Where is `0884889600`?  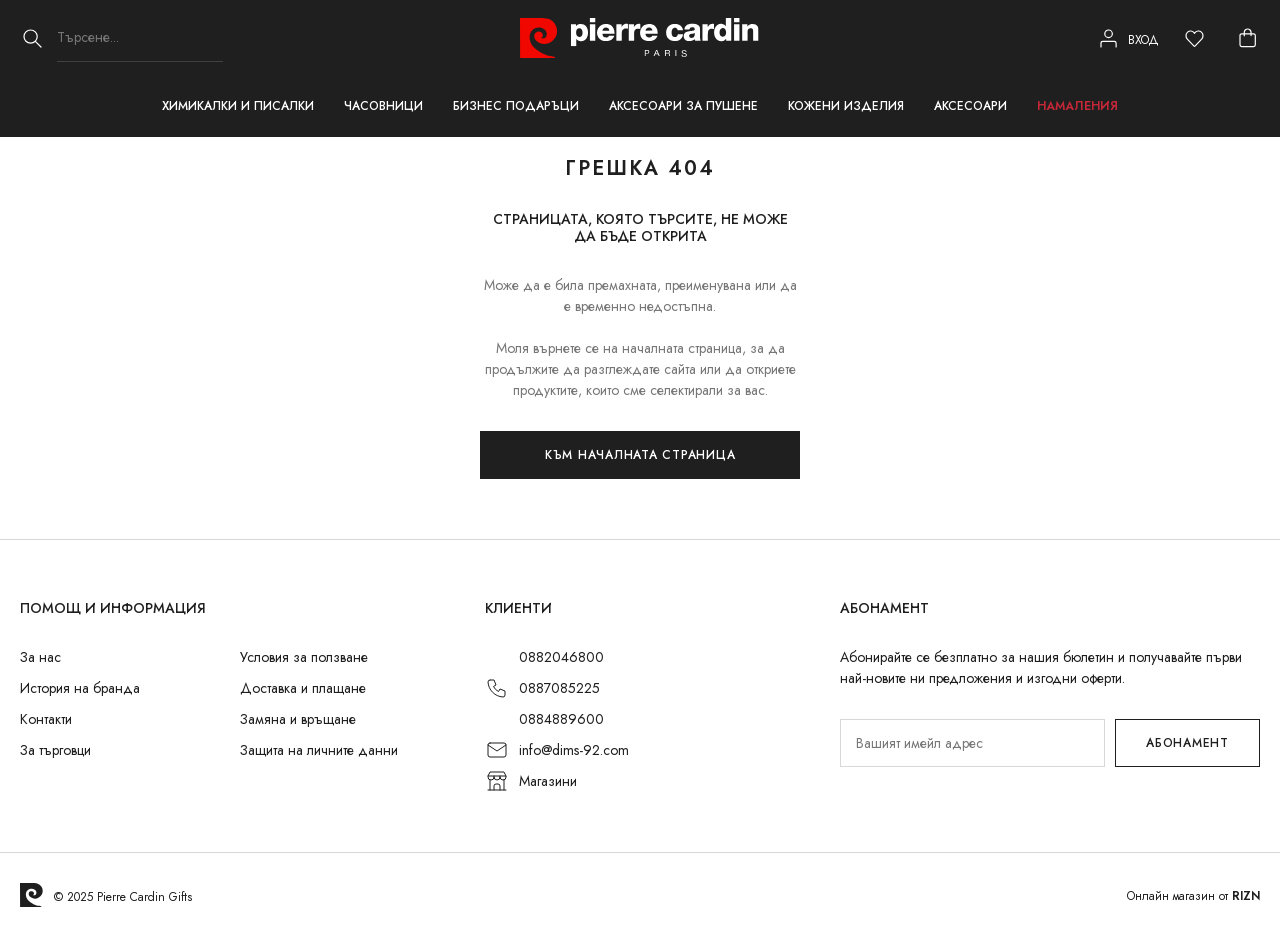
0884889600 is located at coordinates (561, 719).